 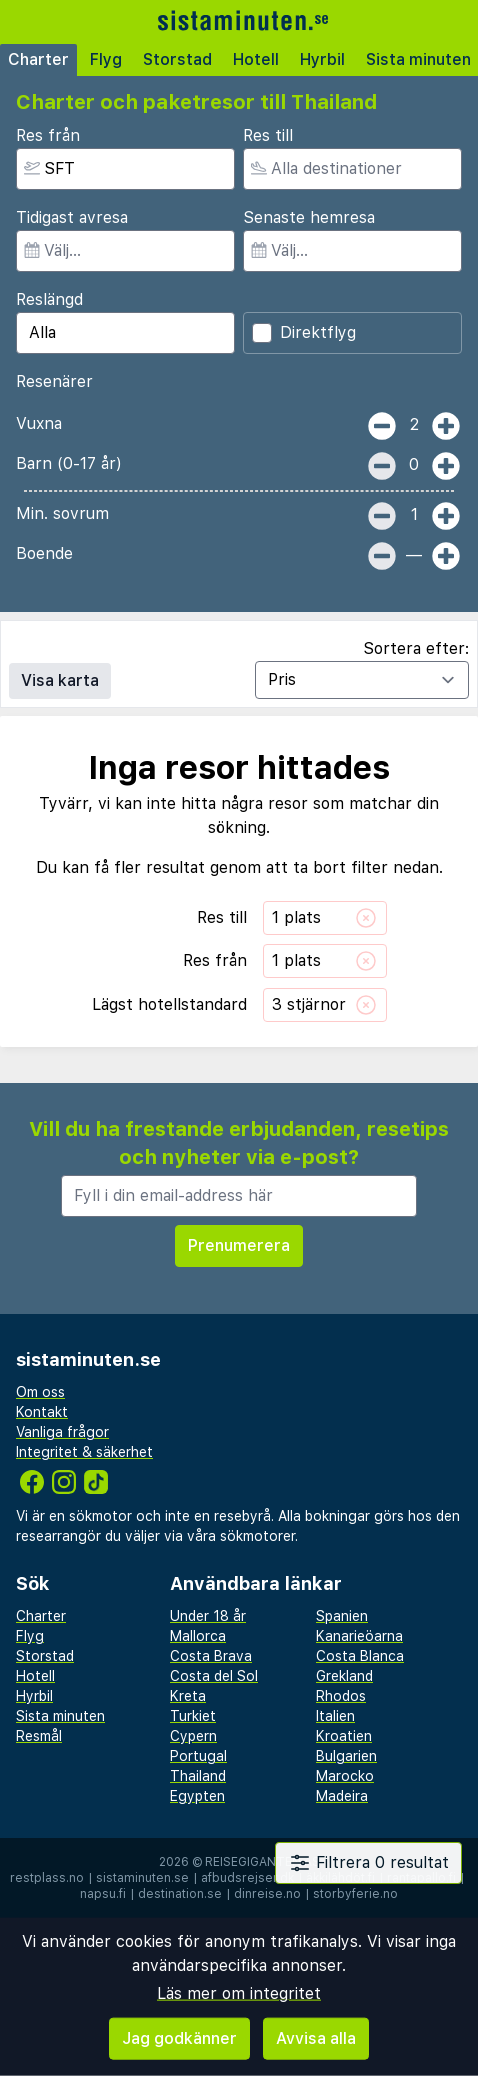 I want to click on Läs mer om integritet, so click(x=239, y=1993).